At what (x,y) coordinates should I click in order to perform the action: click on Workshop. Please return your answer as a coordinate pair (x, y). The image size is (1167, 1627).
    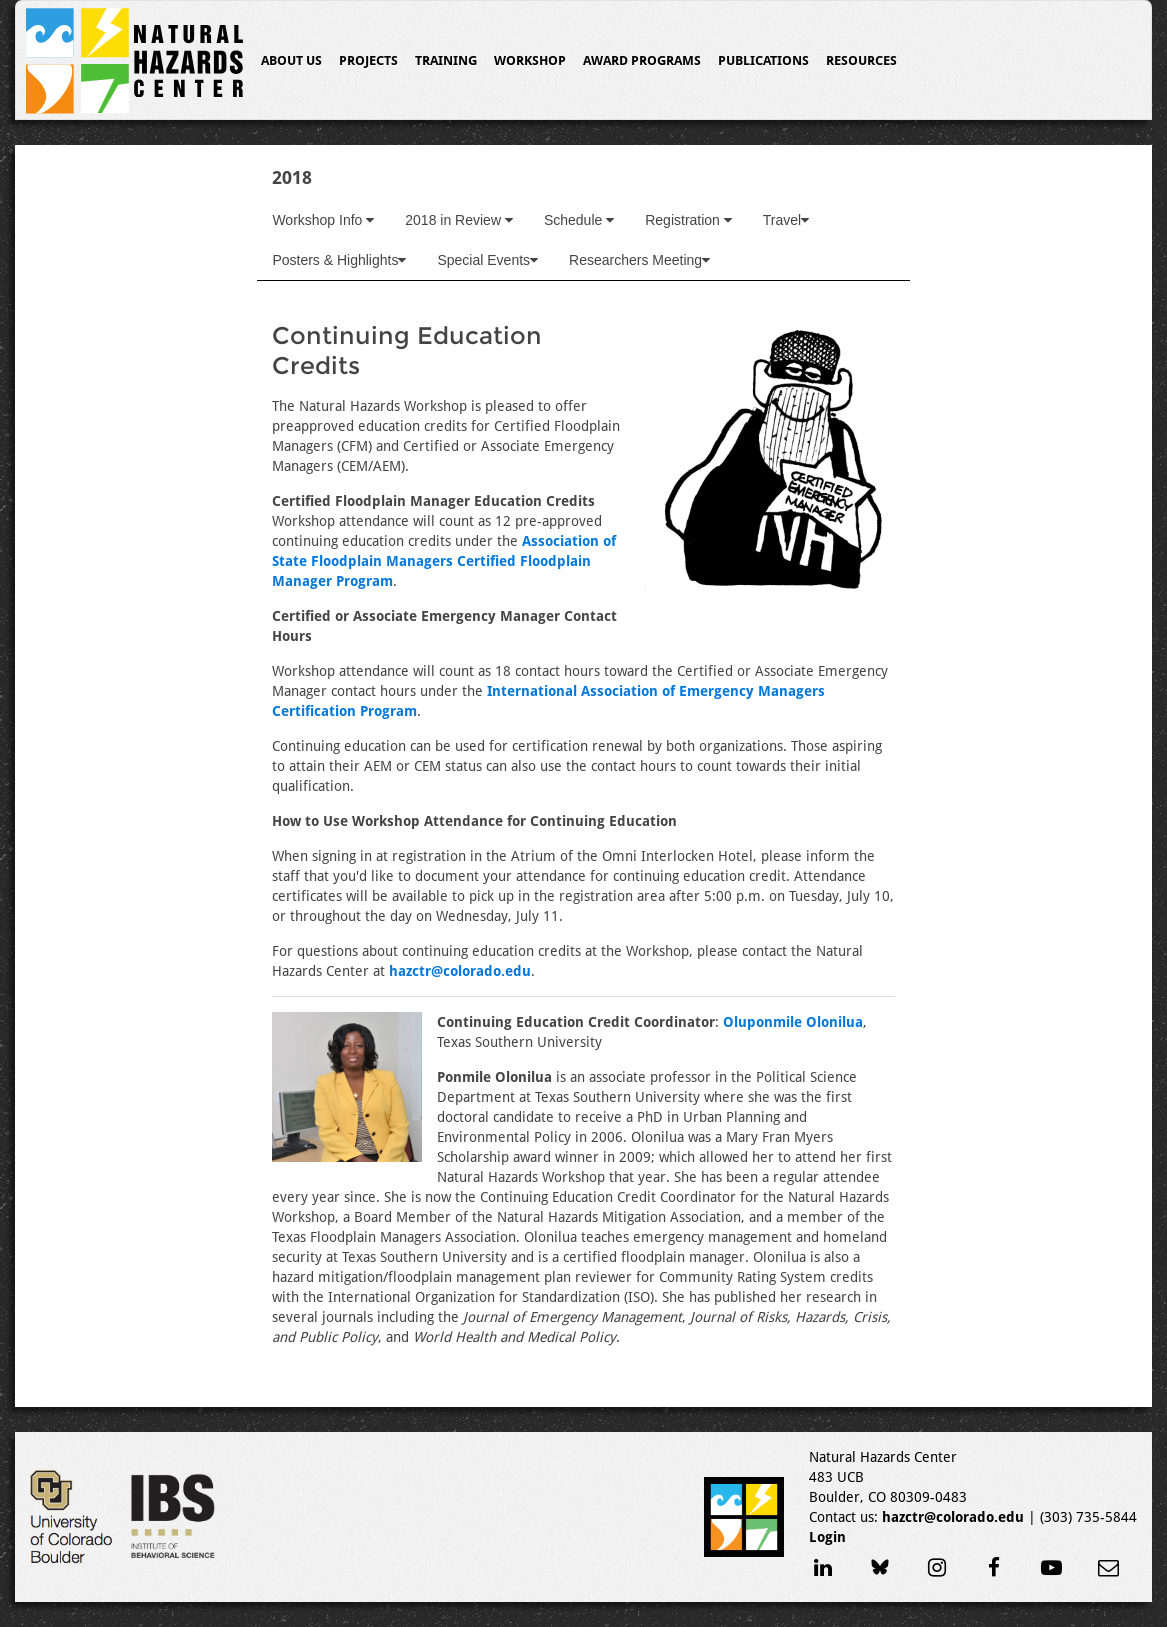
    Looking at the image, I should click on (530, 60).